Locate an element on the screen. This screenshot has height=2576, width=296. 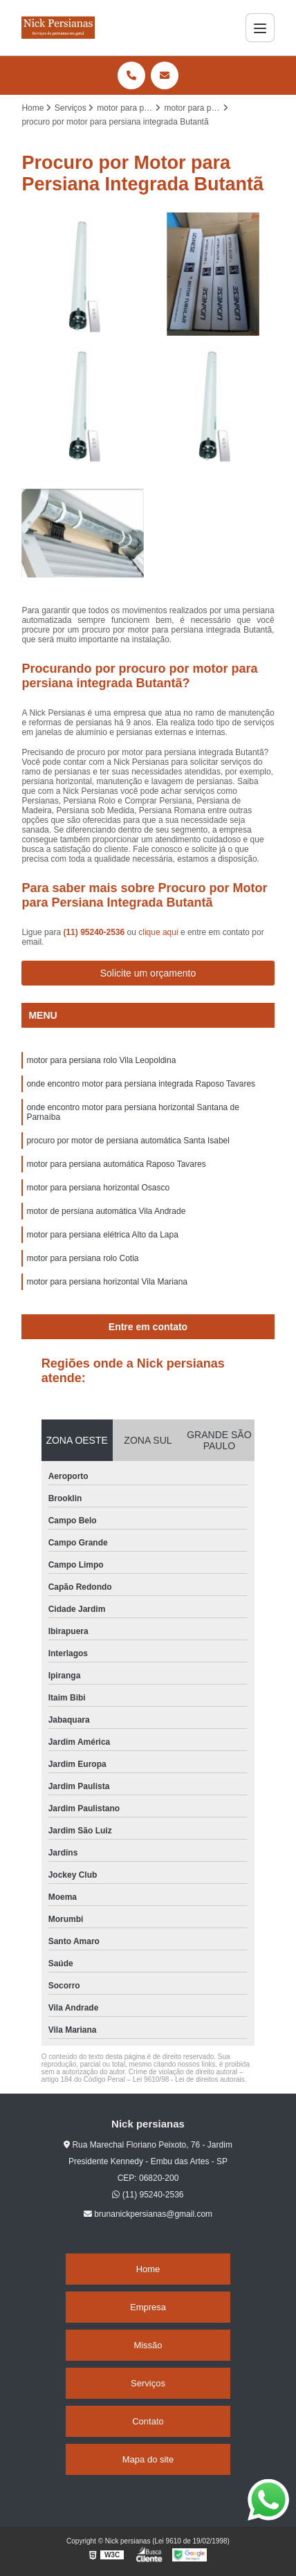
Empresa is located at coordinates (148, 2307).